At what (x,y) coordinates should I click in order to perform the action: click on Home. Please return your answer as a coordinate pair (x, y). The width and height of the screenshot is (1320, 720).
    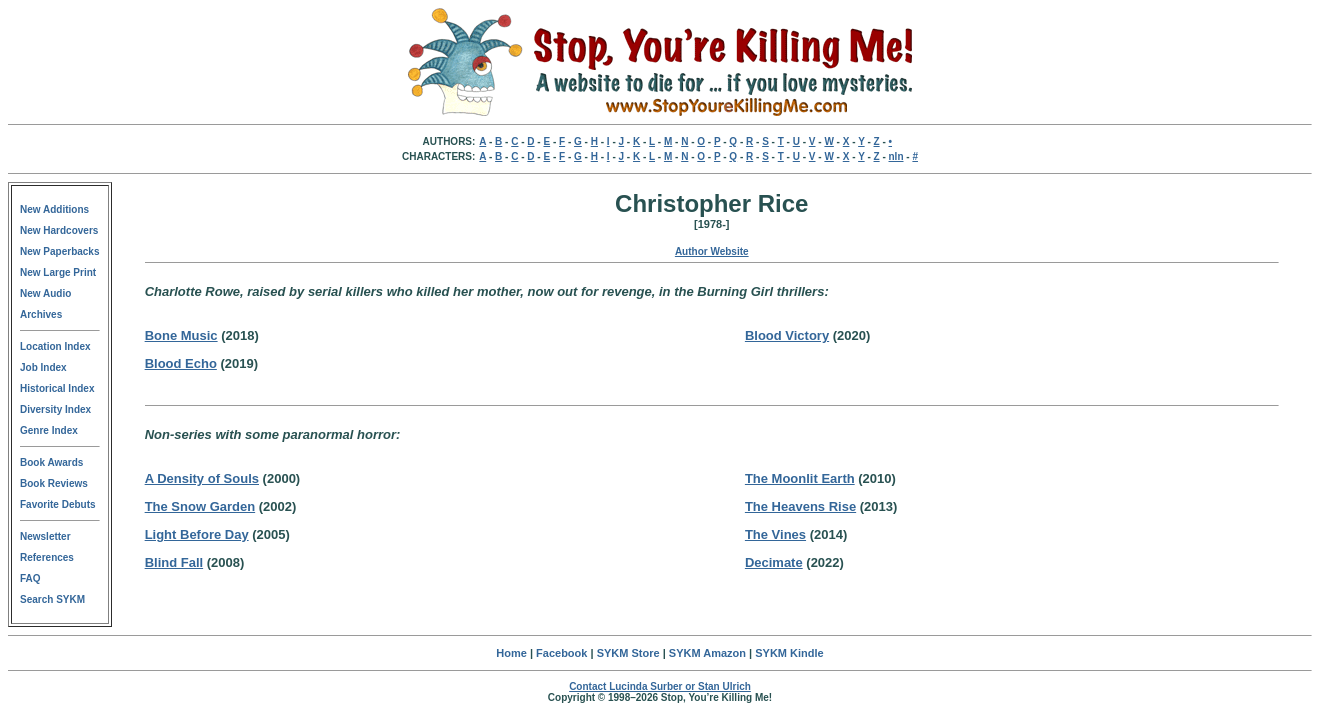
    Looking at the image, I should click on (511, 653).